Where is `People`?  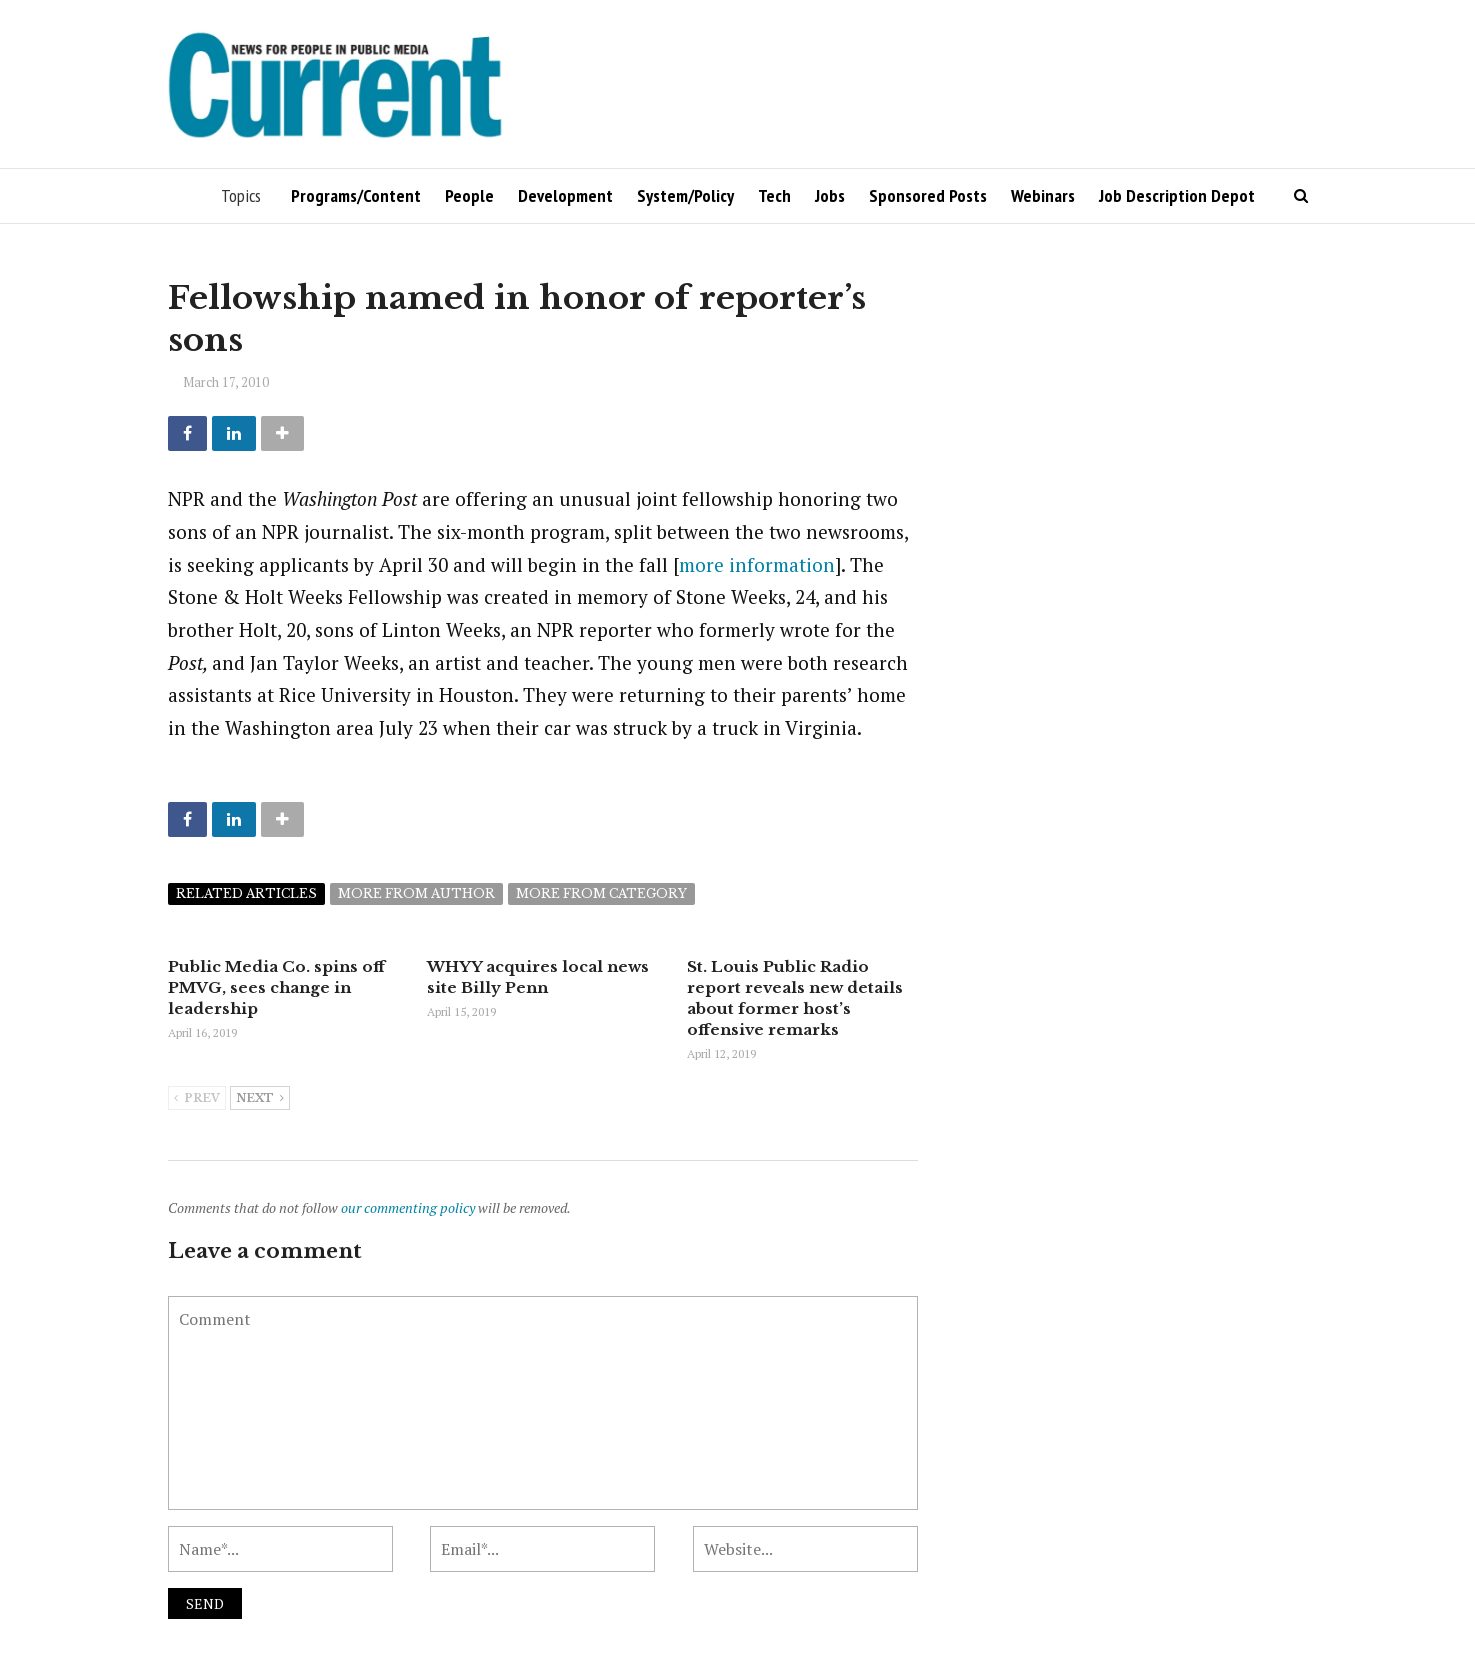 People is located at coordinates (469, 195).